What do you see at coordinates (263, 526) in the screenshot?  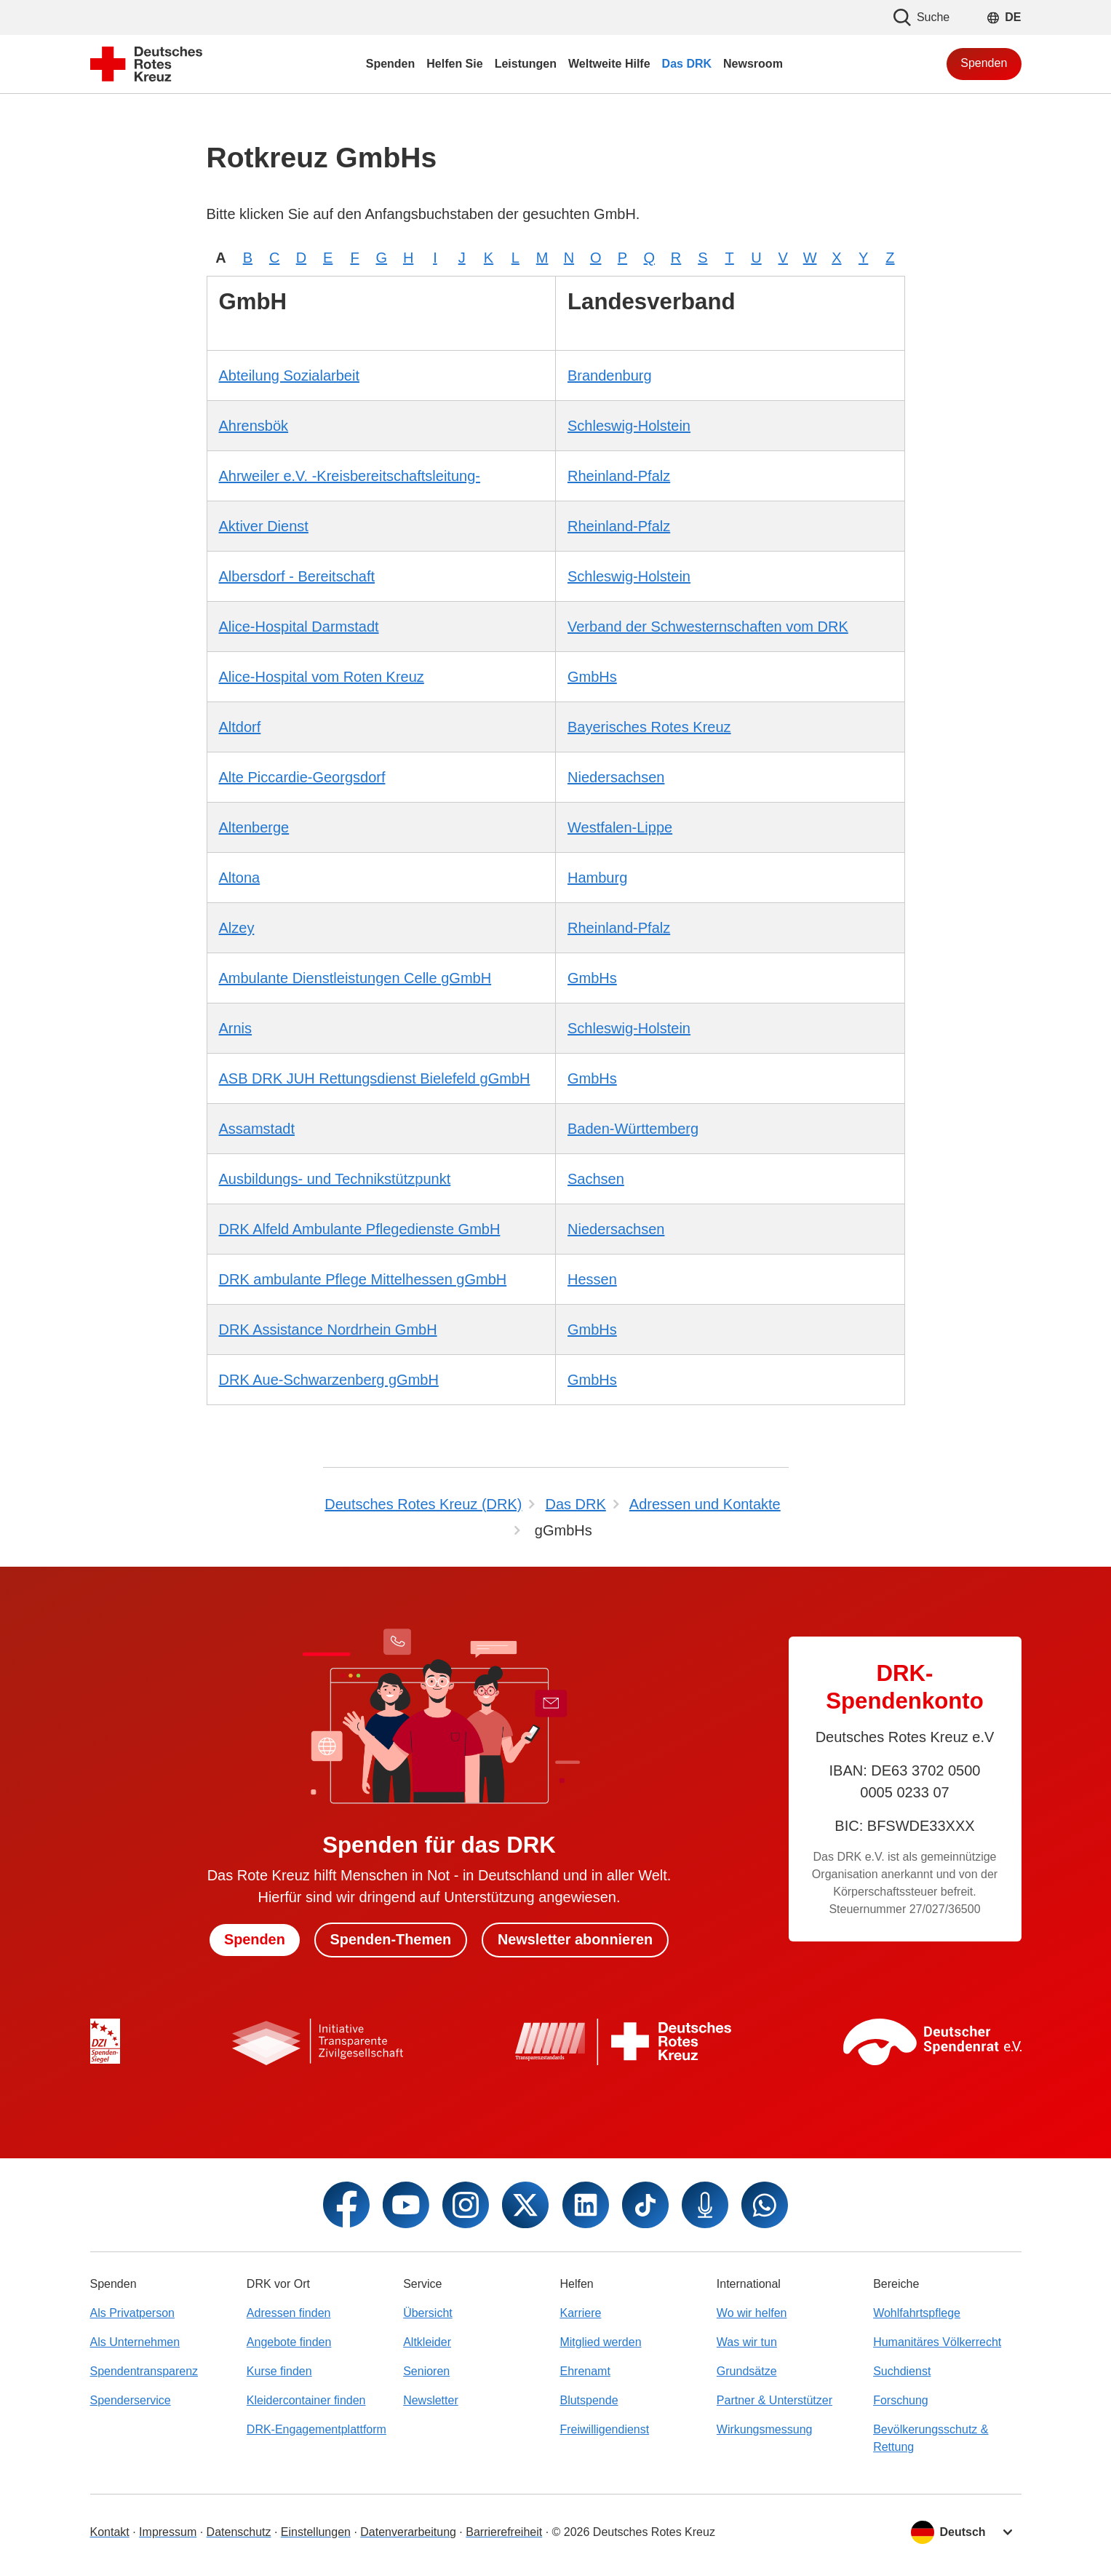 I see `Aktiver Dienst` at bounding box center [263, 526].